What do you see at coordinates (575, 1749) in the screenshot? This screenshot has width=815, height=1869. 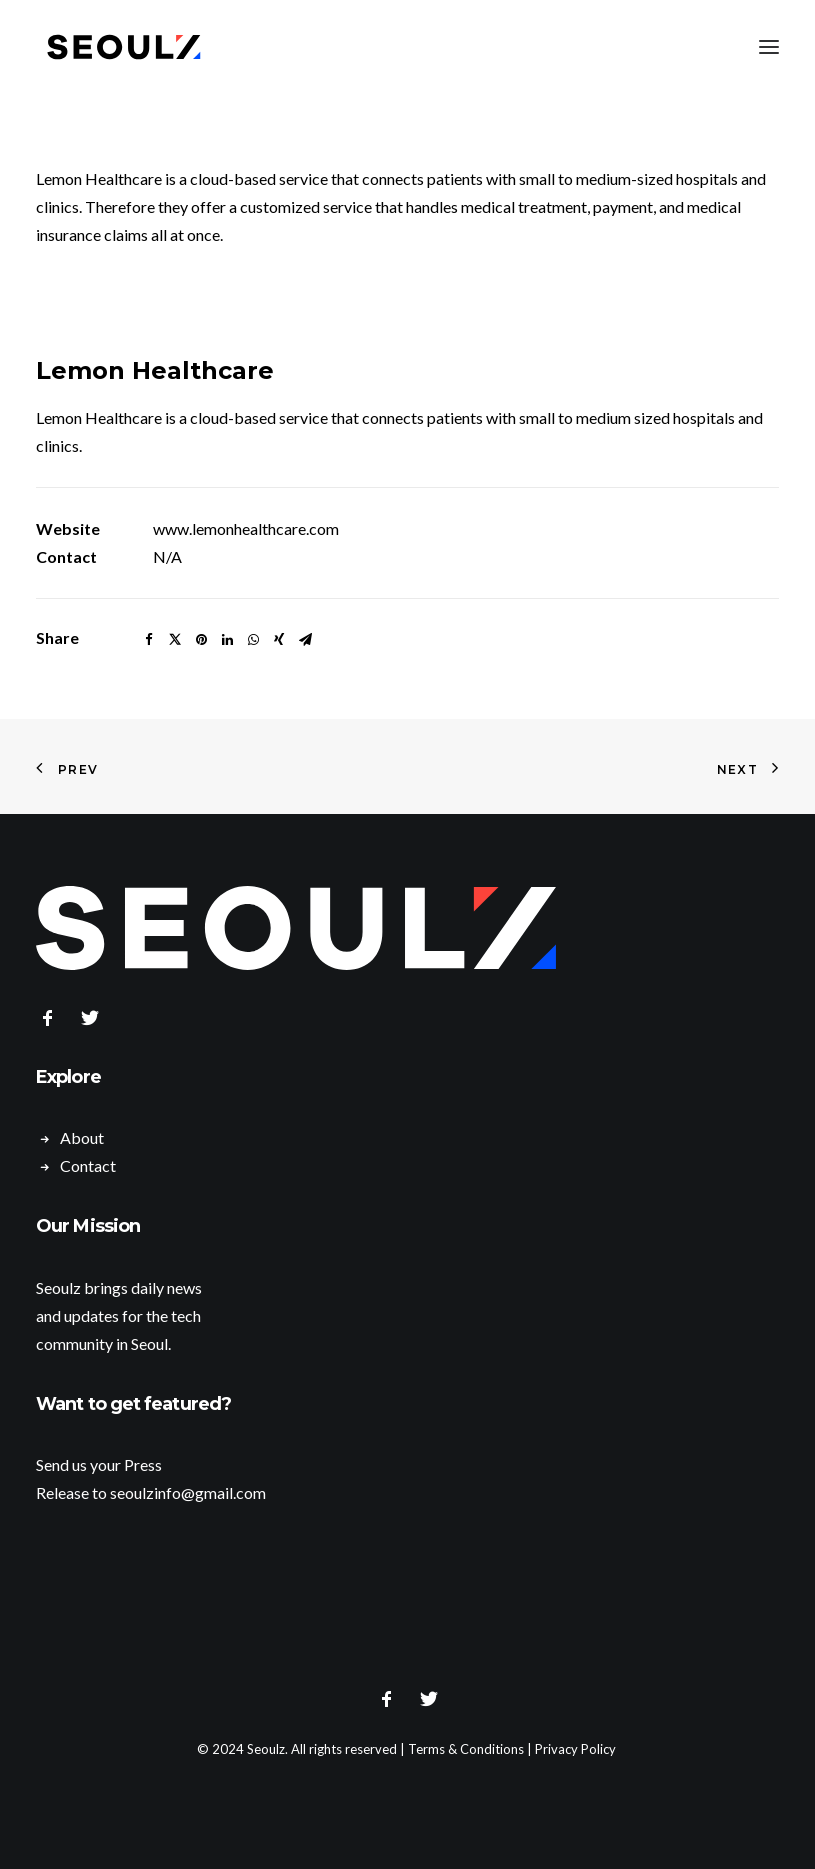 I see `Privacy Policy` at bounding box center [575, 1749].